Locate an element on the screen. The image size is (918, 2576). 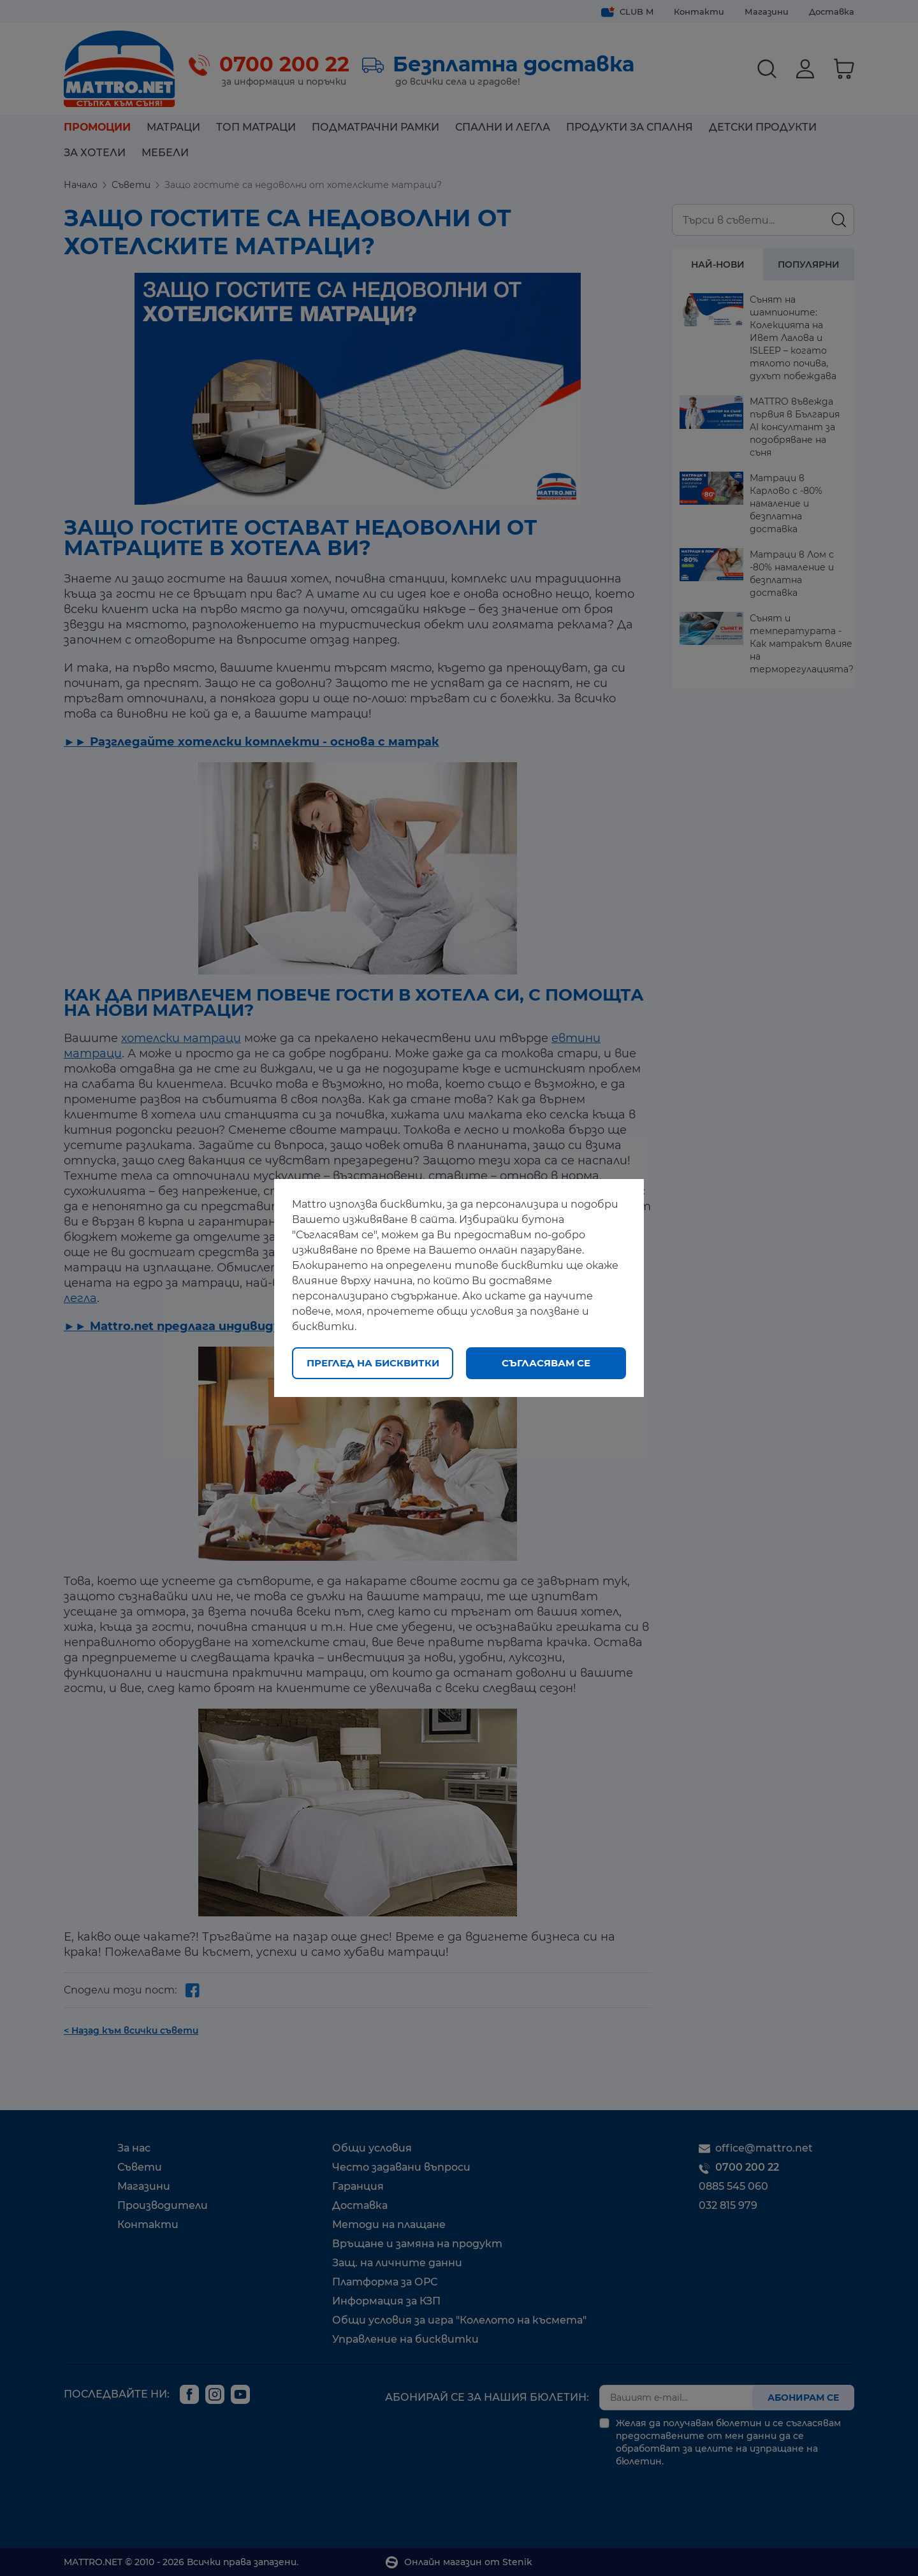
Преглед на бисквитки is located at coordinates (373, 1363).